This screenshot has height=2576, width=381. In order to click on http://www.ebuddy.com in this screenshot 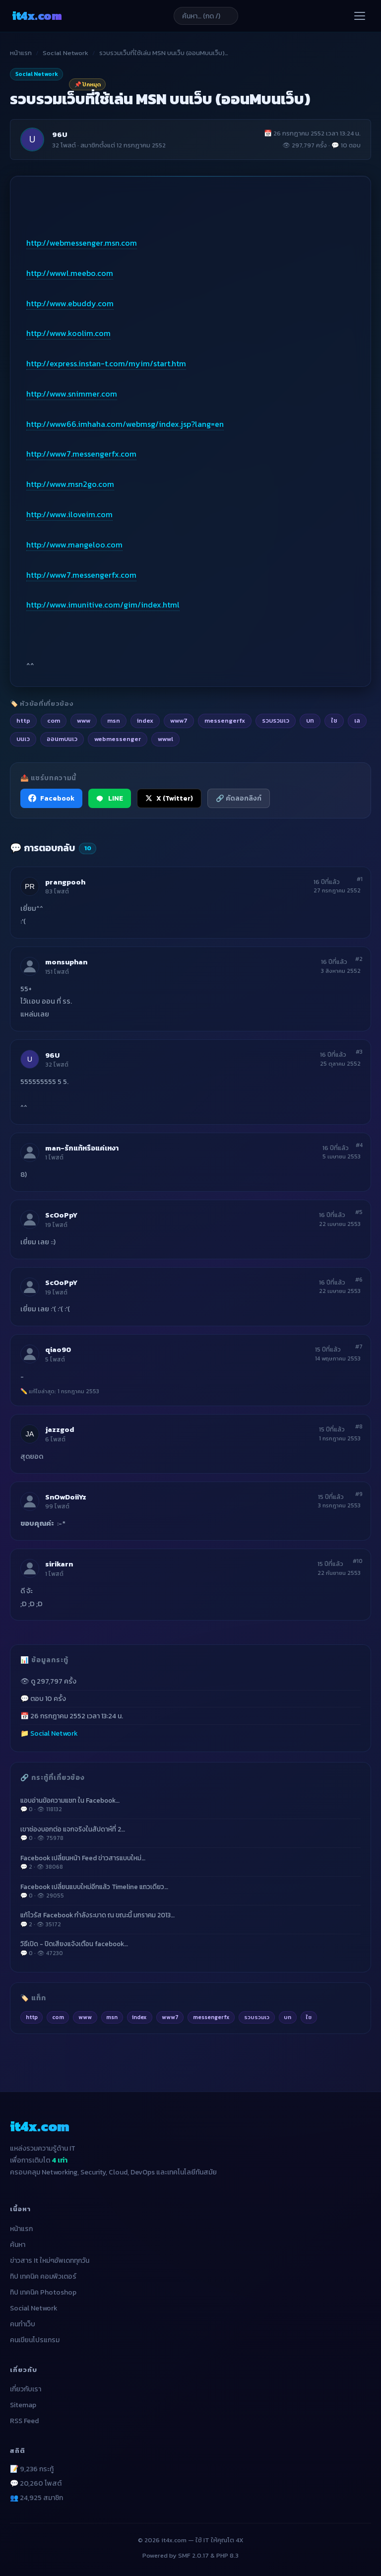, I will do `click(70, 303)`.